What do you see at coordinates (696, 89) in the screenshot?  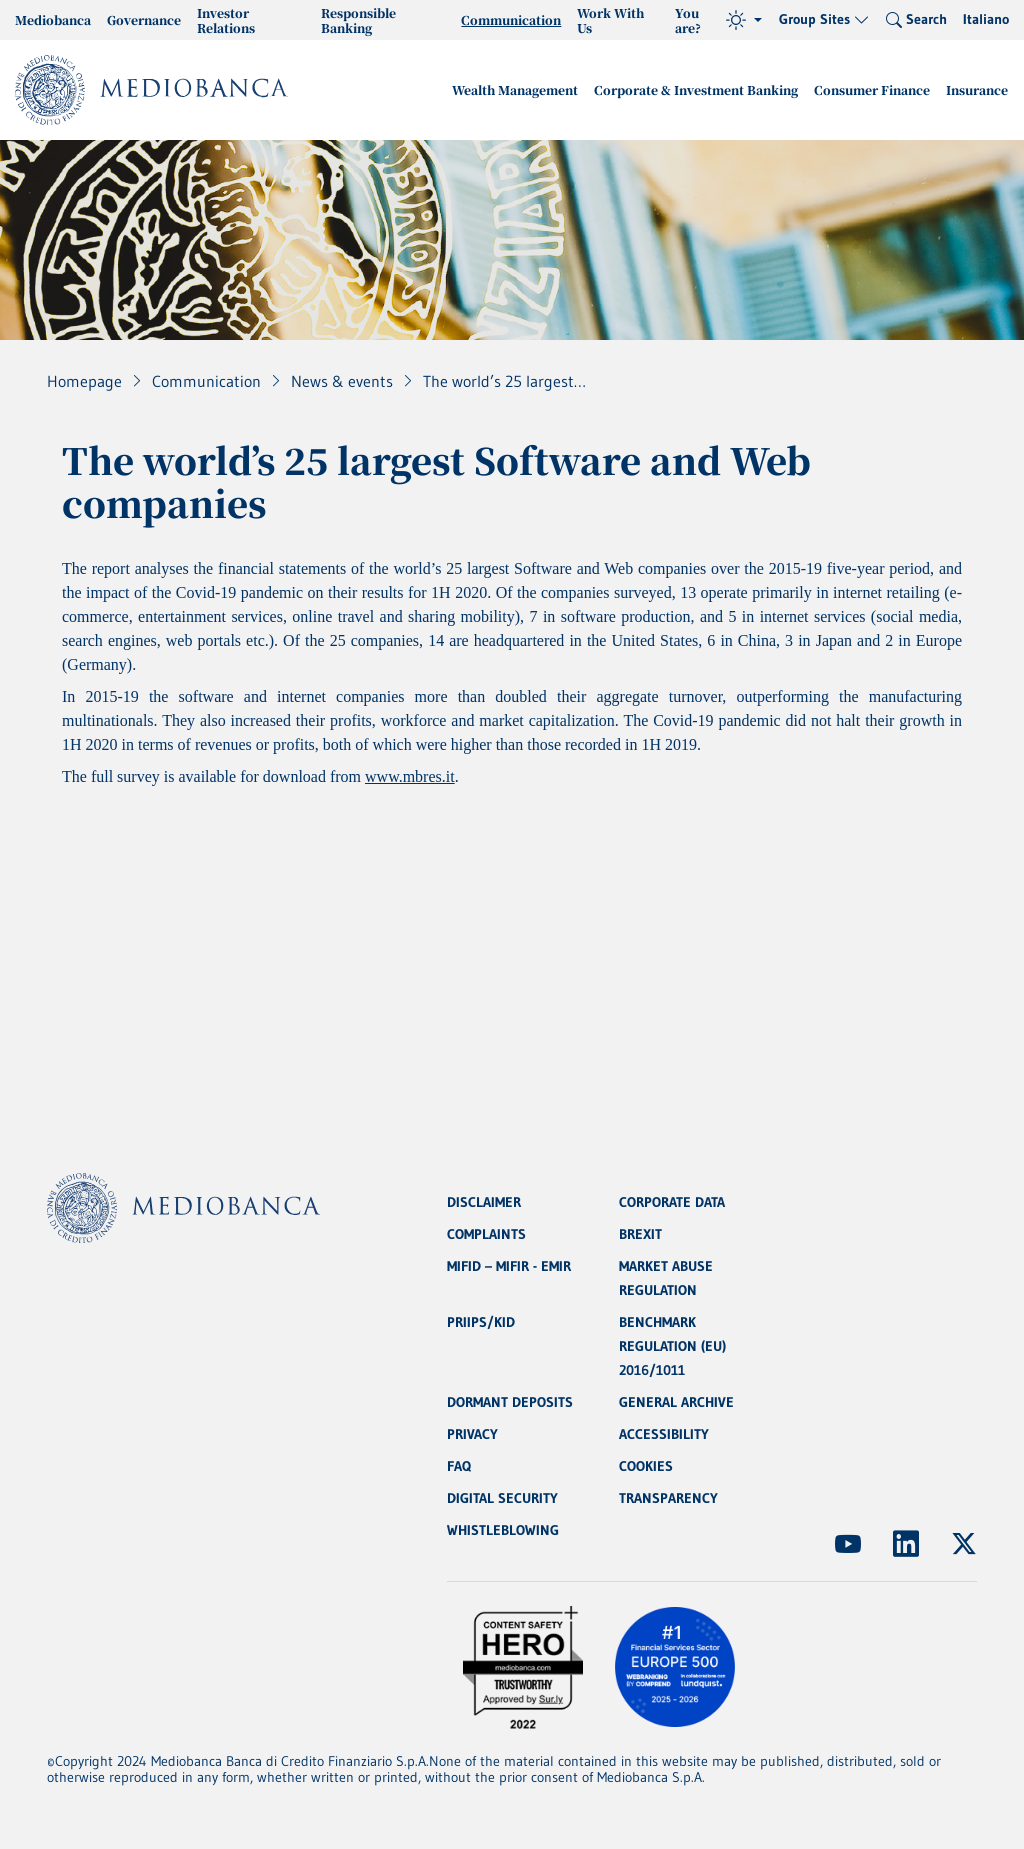 I see `Corporate & Investment Banking` at bounding box center [696, 89].